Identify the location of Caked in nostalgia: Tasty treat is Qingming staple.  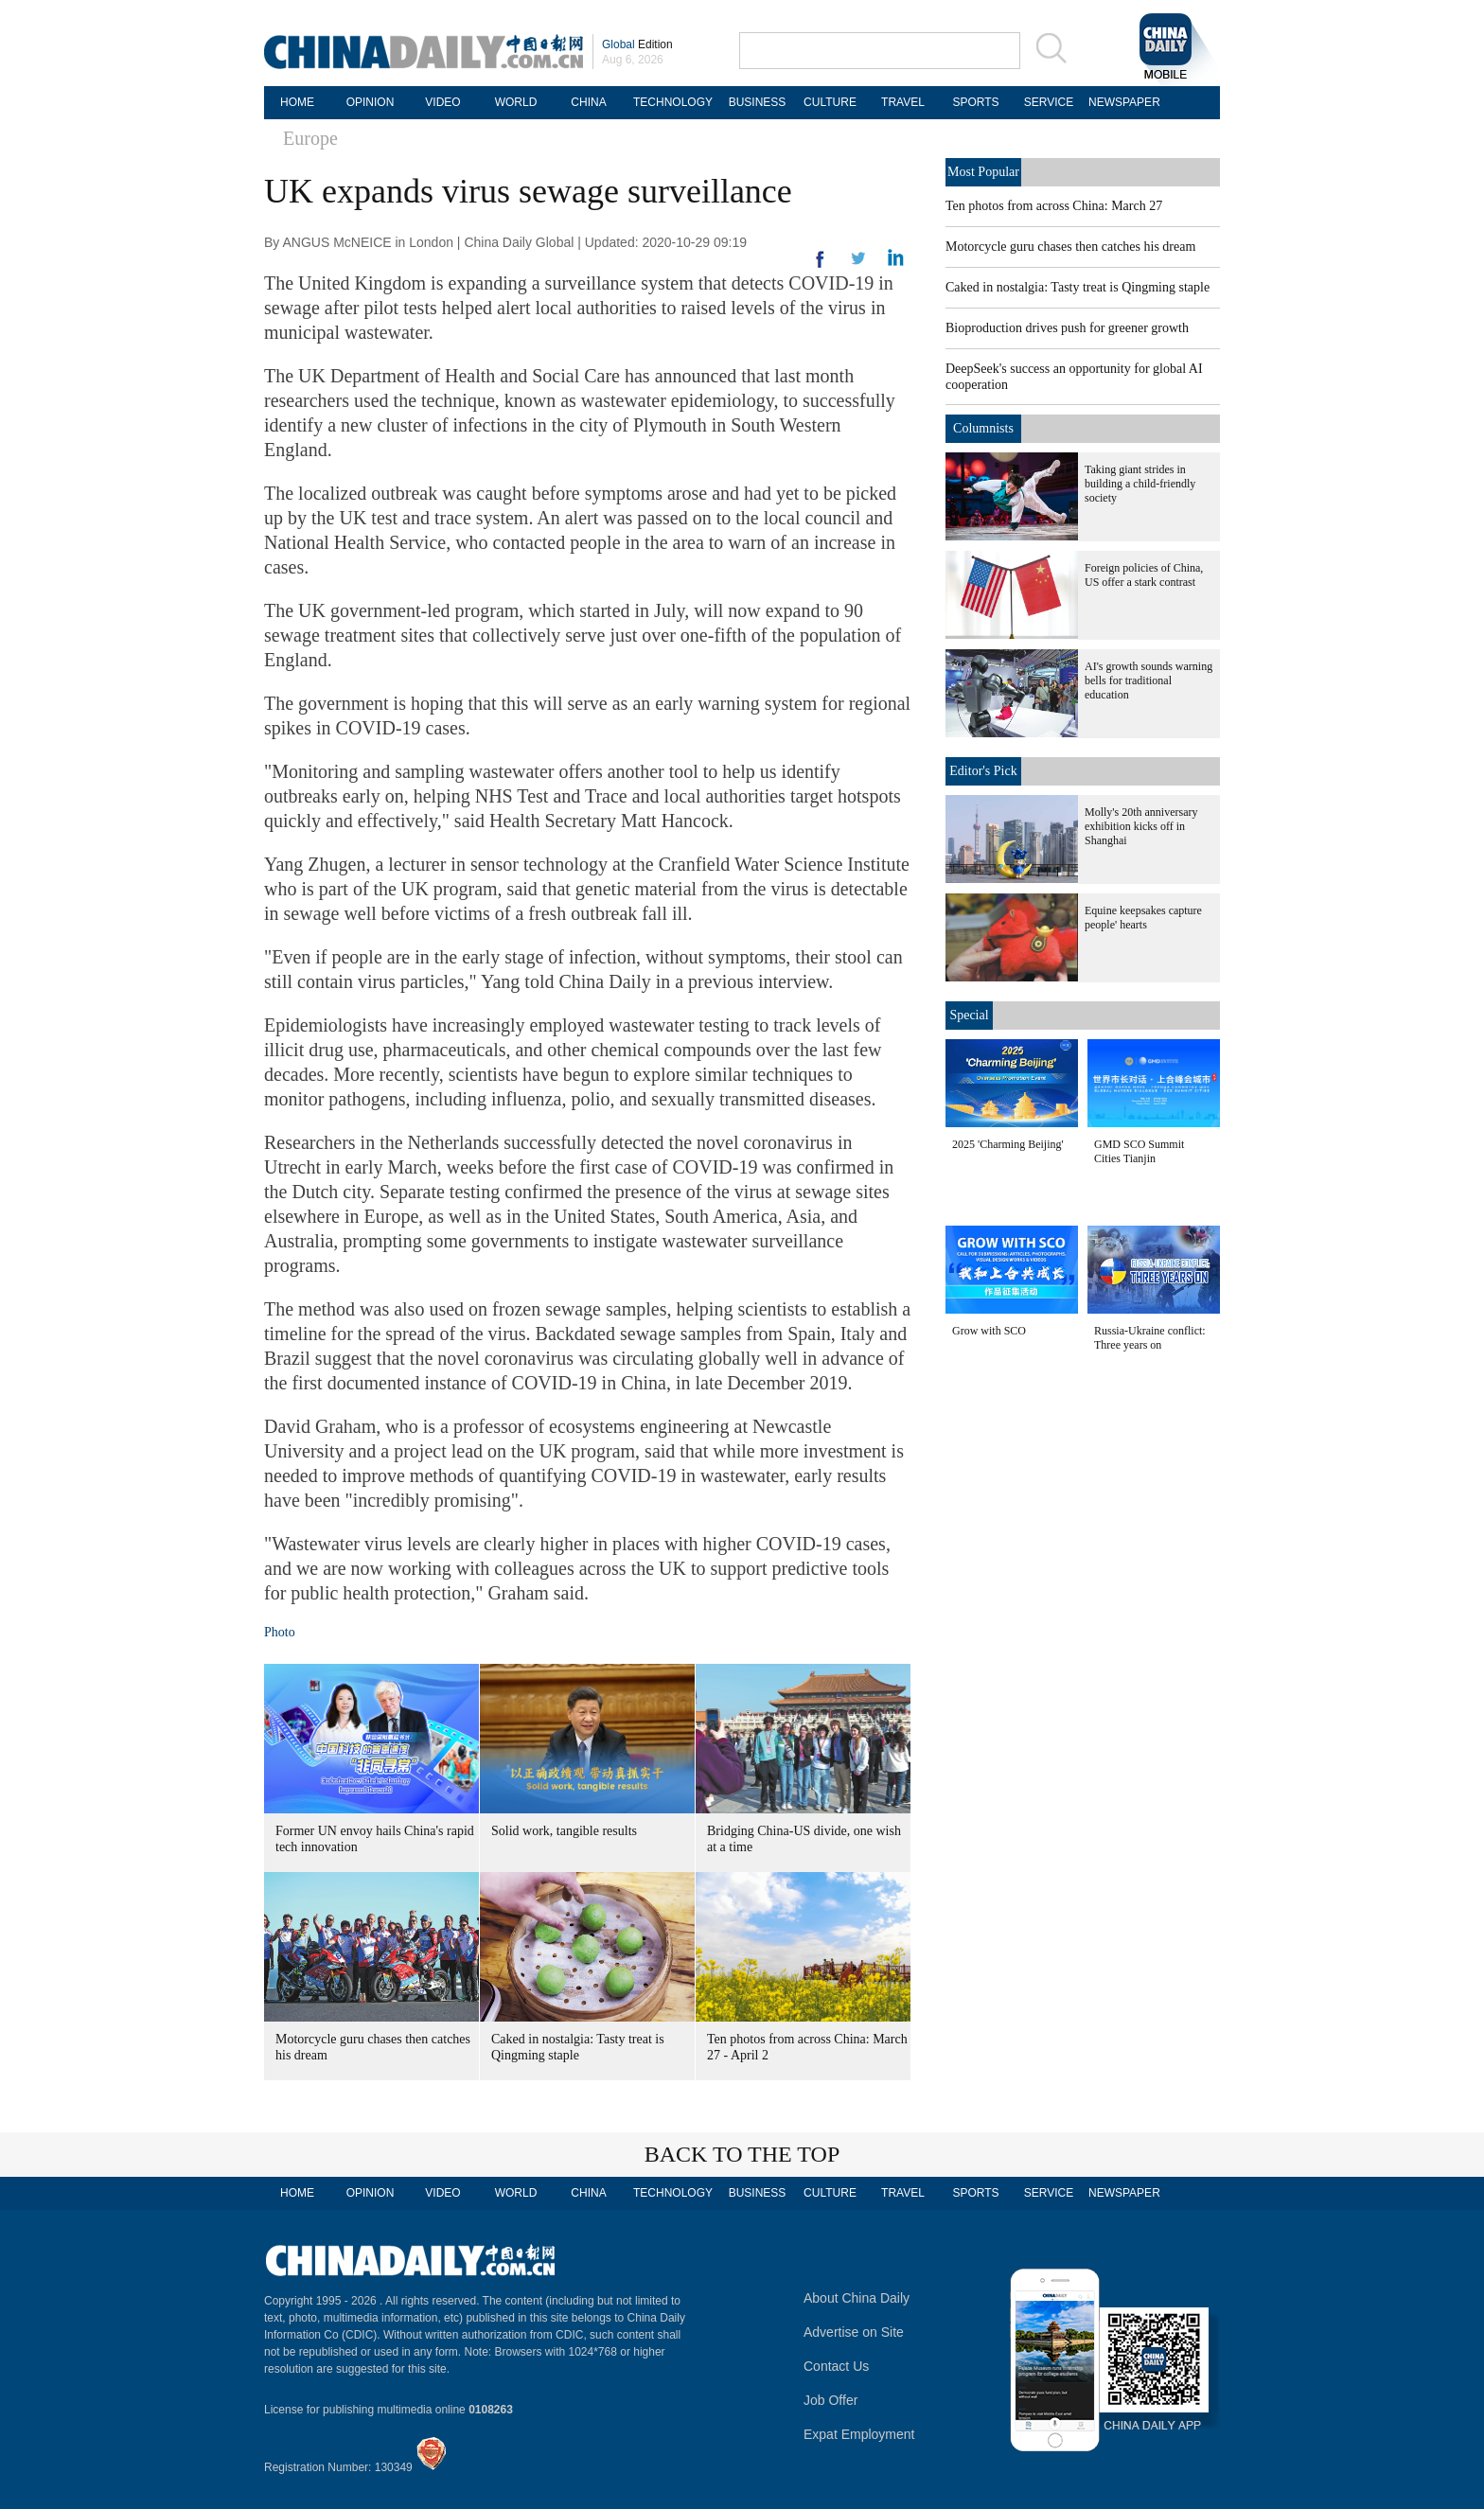
(1077, 287).